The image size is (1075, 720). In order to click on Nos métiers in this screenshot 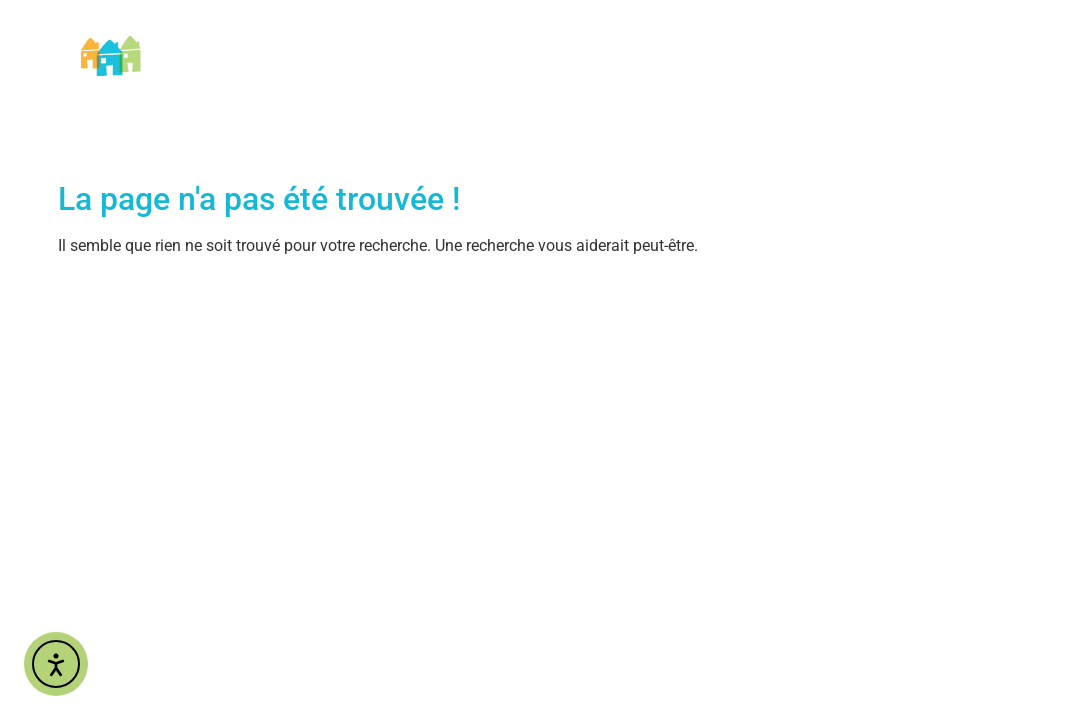, I will do `click(497, 35)`.